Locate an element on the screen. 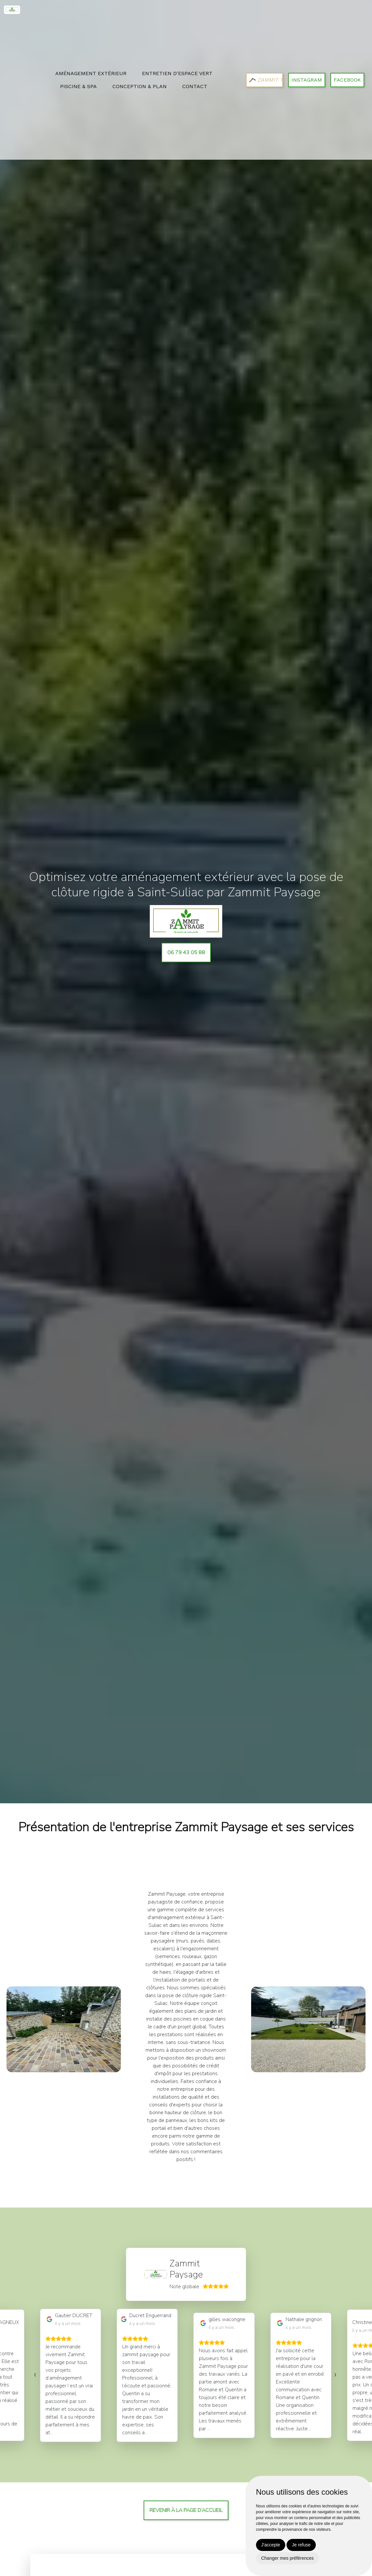  Revenir à la page d’accueil is located at coordinates (186, 2510).